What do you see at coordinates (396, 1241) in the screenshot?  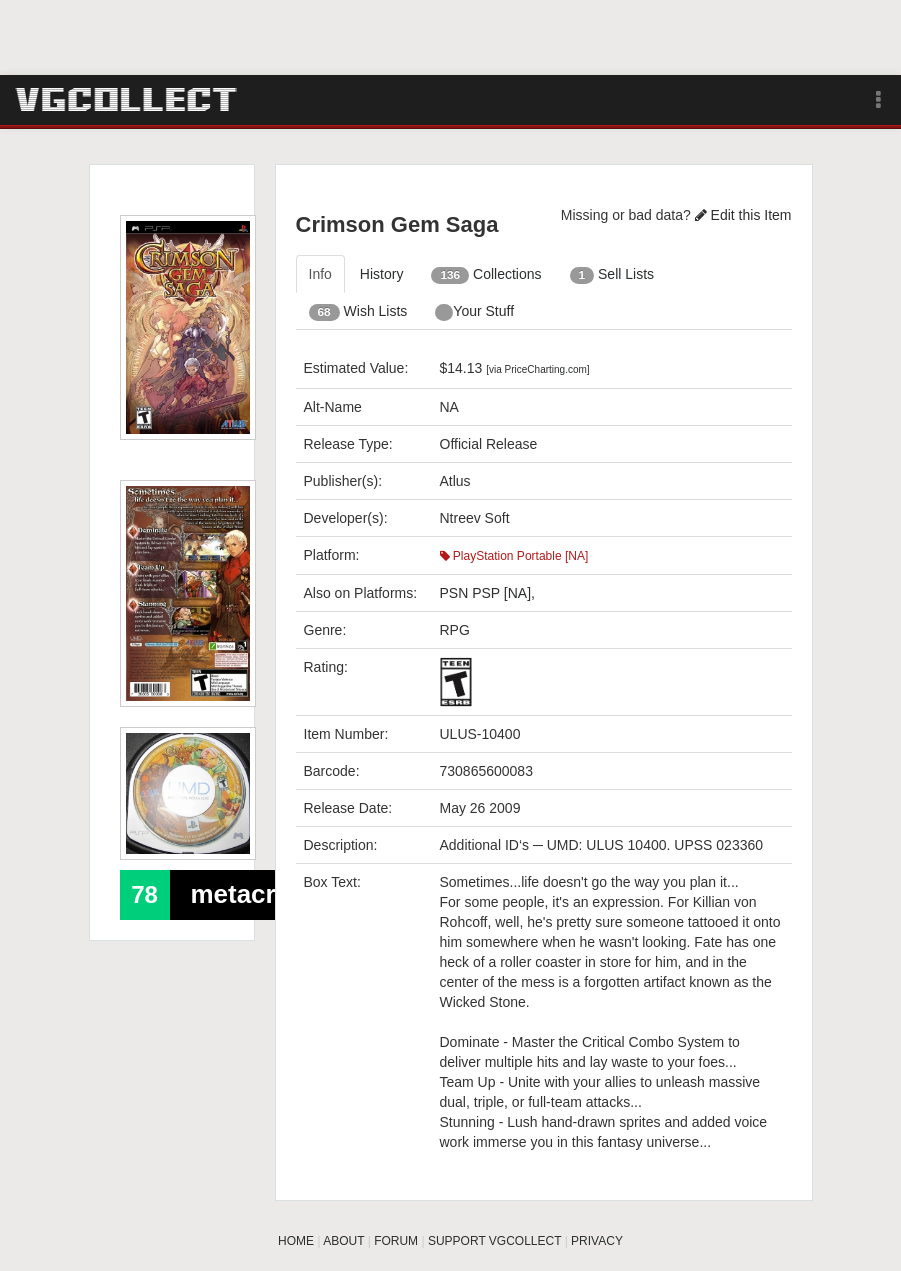 I see `FORUM` at bounding box center [396, 1241].